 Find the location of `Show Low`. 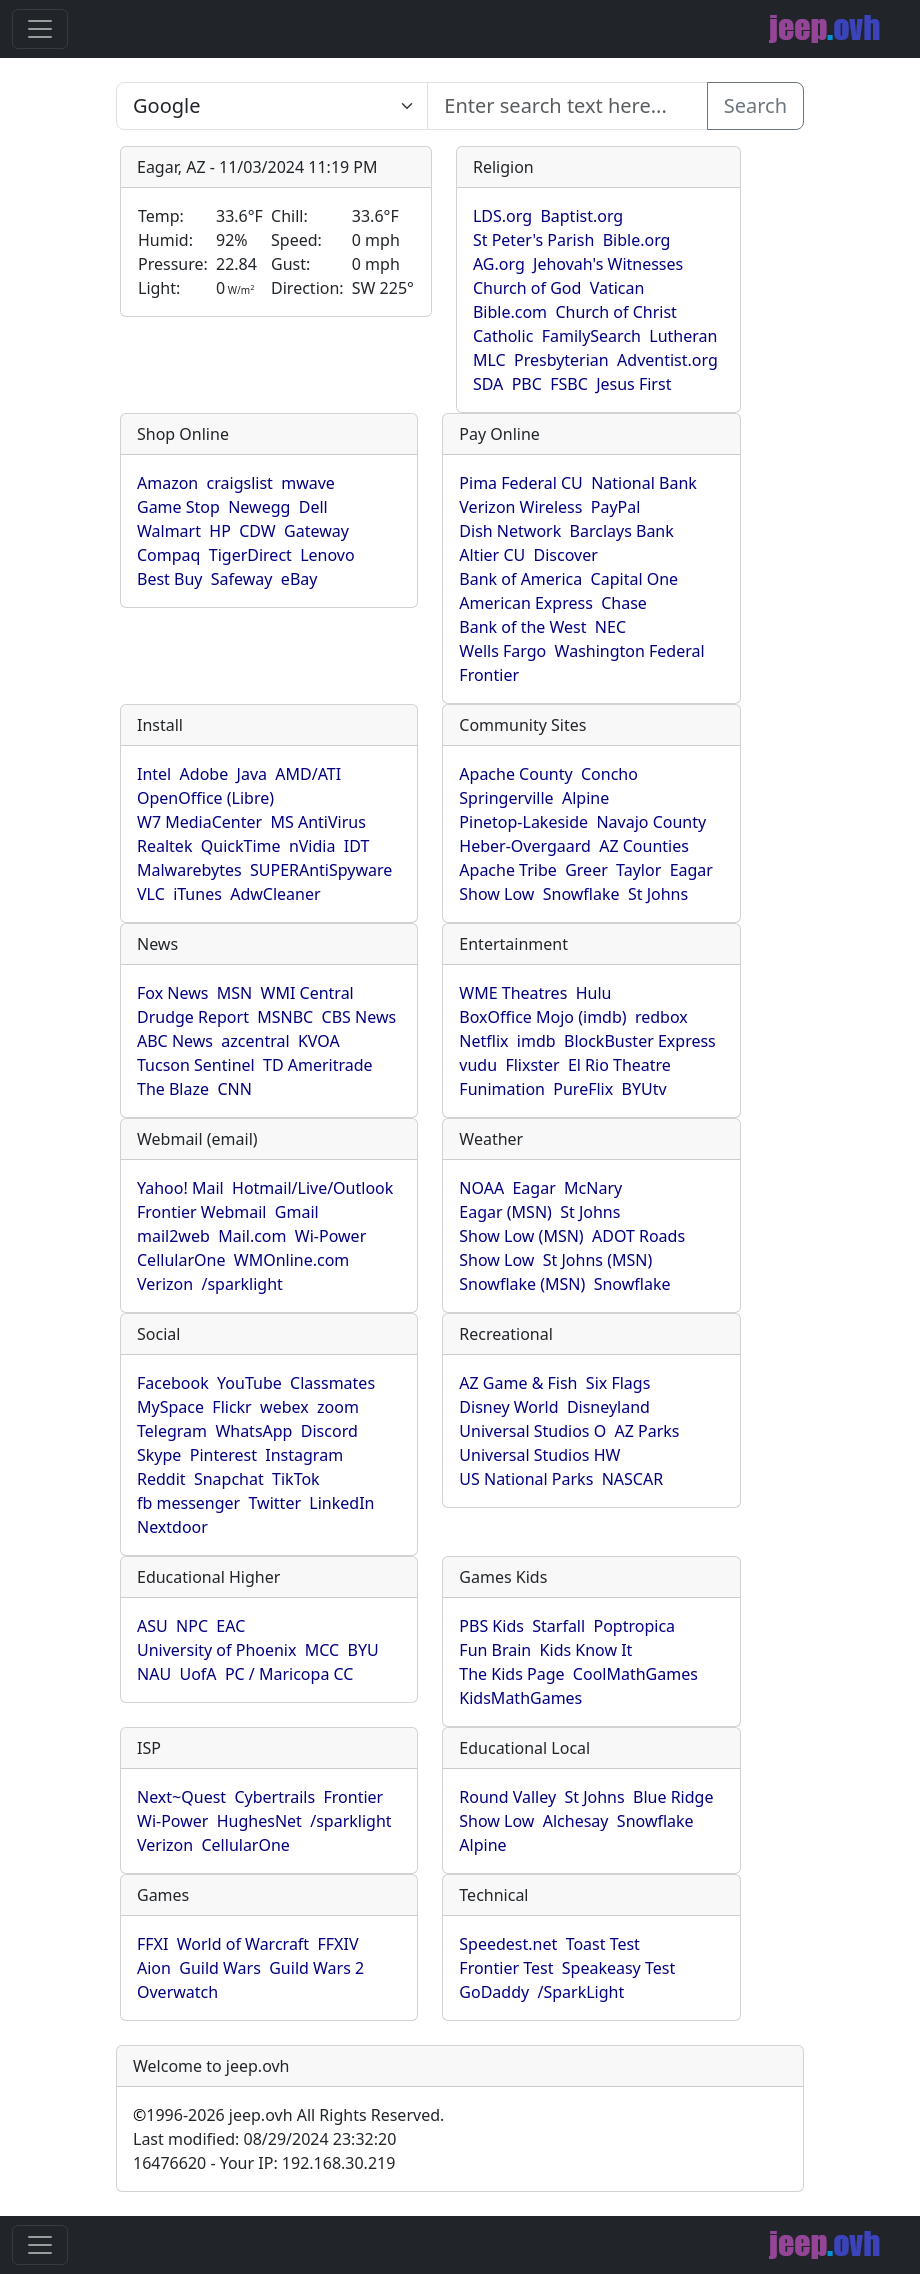

Show Low is located at coordinates (496, 894).